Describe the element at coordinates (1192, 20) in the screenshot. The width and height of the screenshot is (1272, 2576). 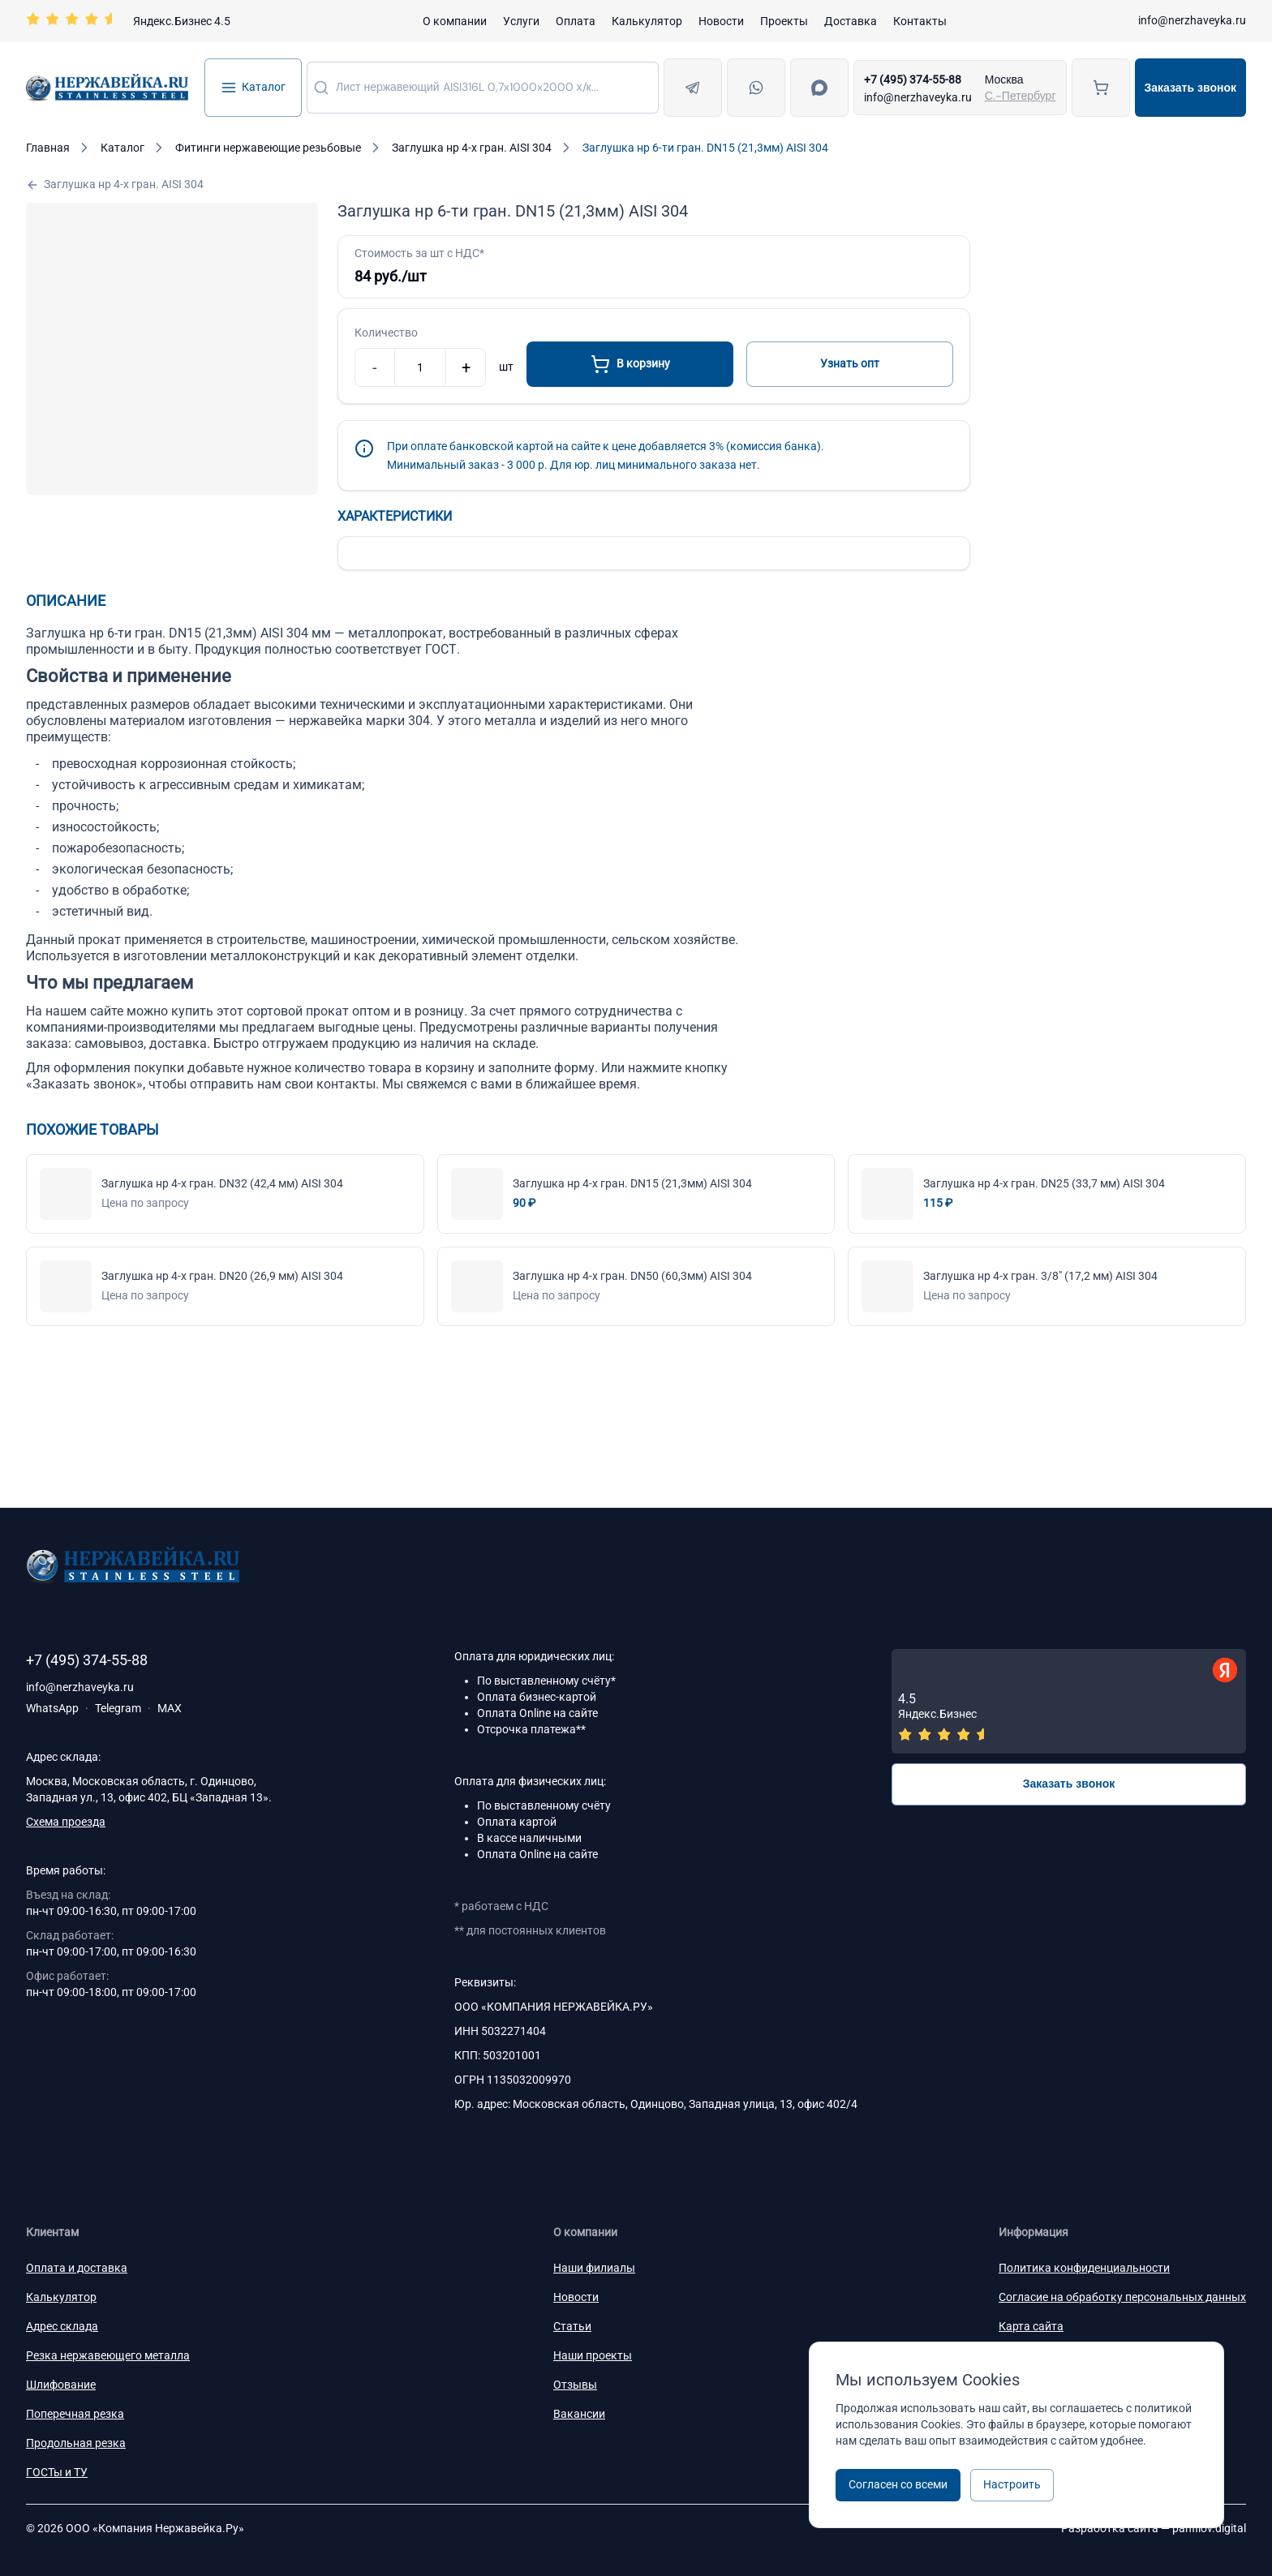
I see `info@nerzhaveyka.ru` at that location.